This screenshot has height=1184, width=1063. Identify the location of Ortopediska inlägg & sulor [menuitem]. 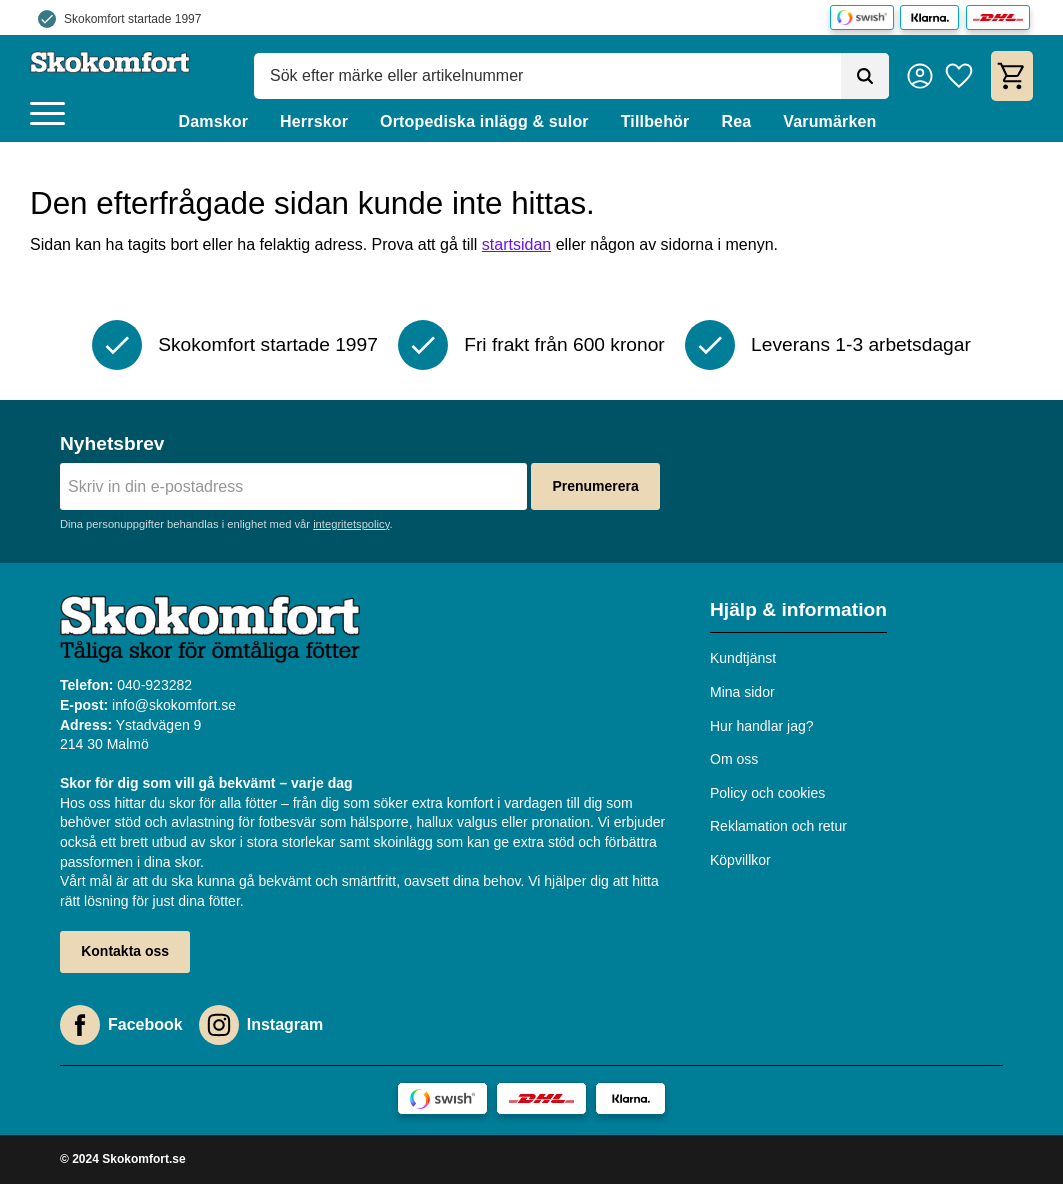
(484, 121).